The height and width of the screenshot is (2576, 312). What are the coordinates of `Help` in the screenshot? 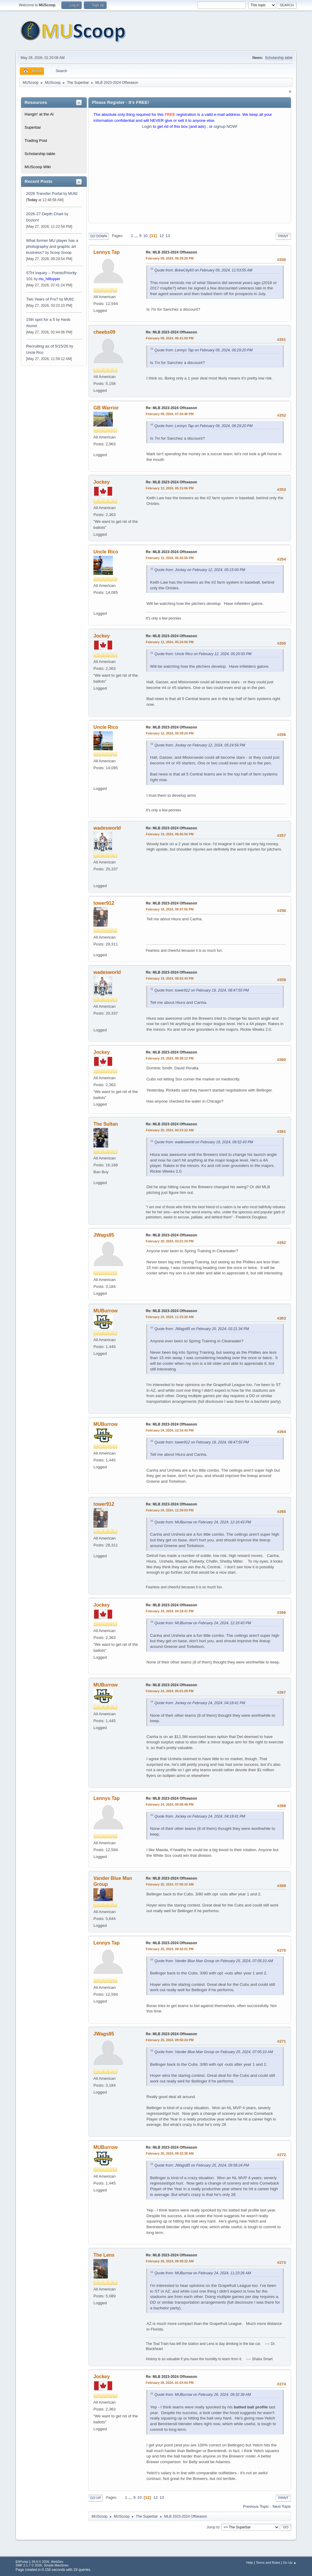 It's located at (249, 2562).